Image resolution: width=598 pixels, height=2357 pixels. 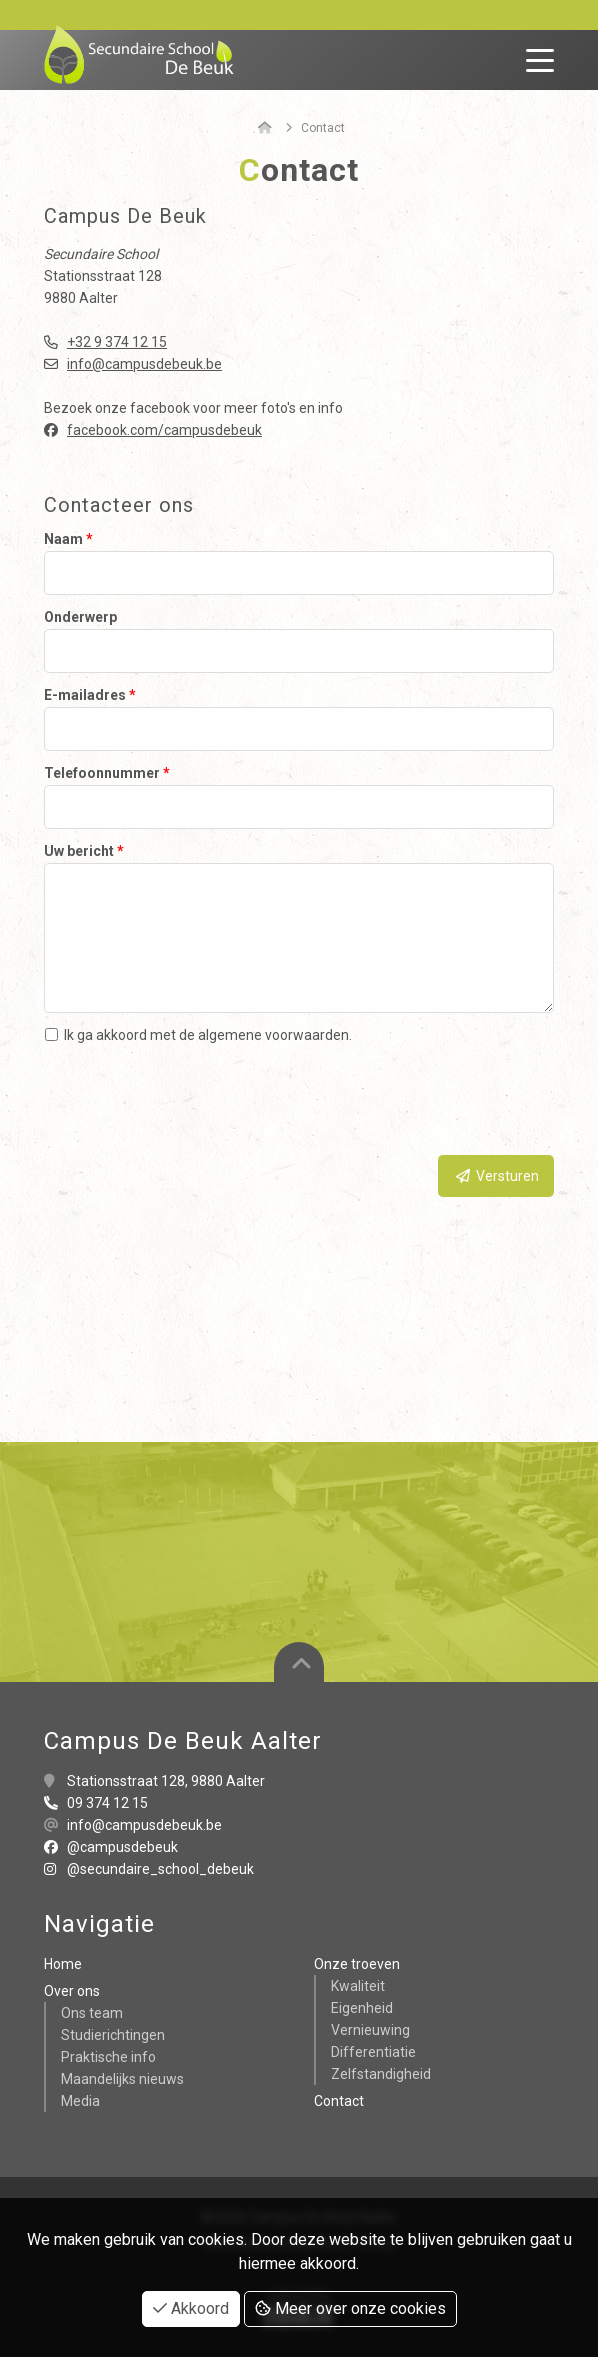 I want to click on Uw bericht, so click(x=84, y=851).